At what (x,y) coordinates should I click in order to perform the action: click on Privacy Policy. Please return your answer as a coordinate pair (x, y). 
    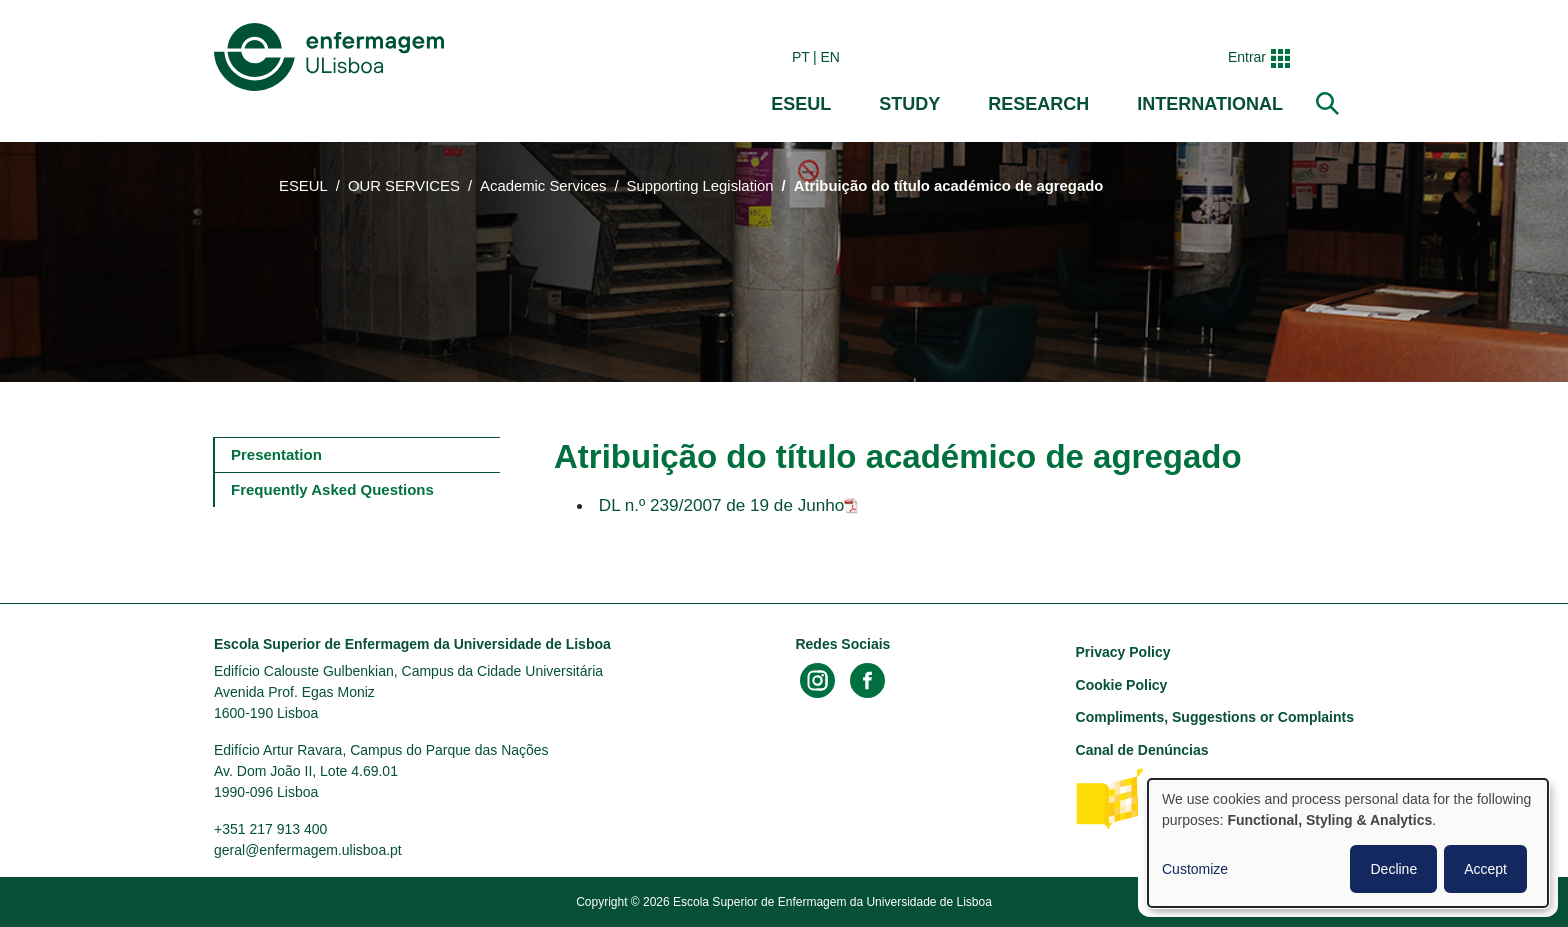
    Looking at the image, I should click on (1123, 652).